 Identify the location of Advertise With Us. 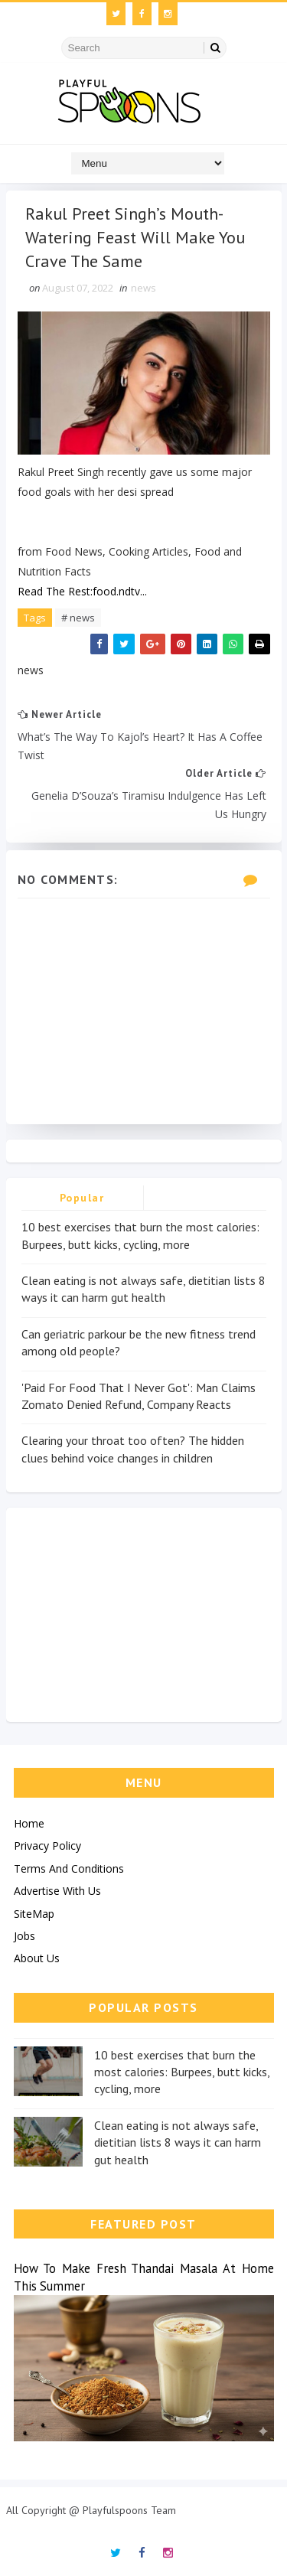
(57, 1890).